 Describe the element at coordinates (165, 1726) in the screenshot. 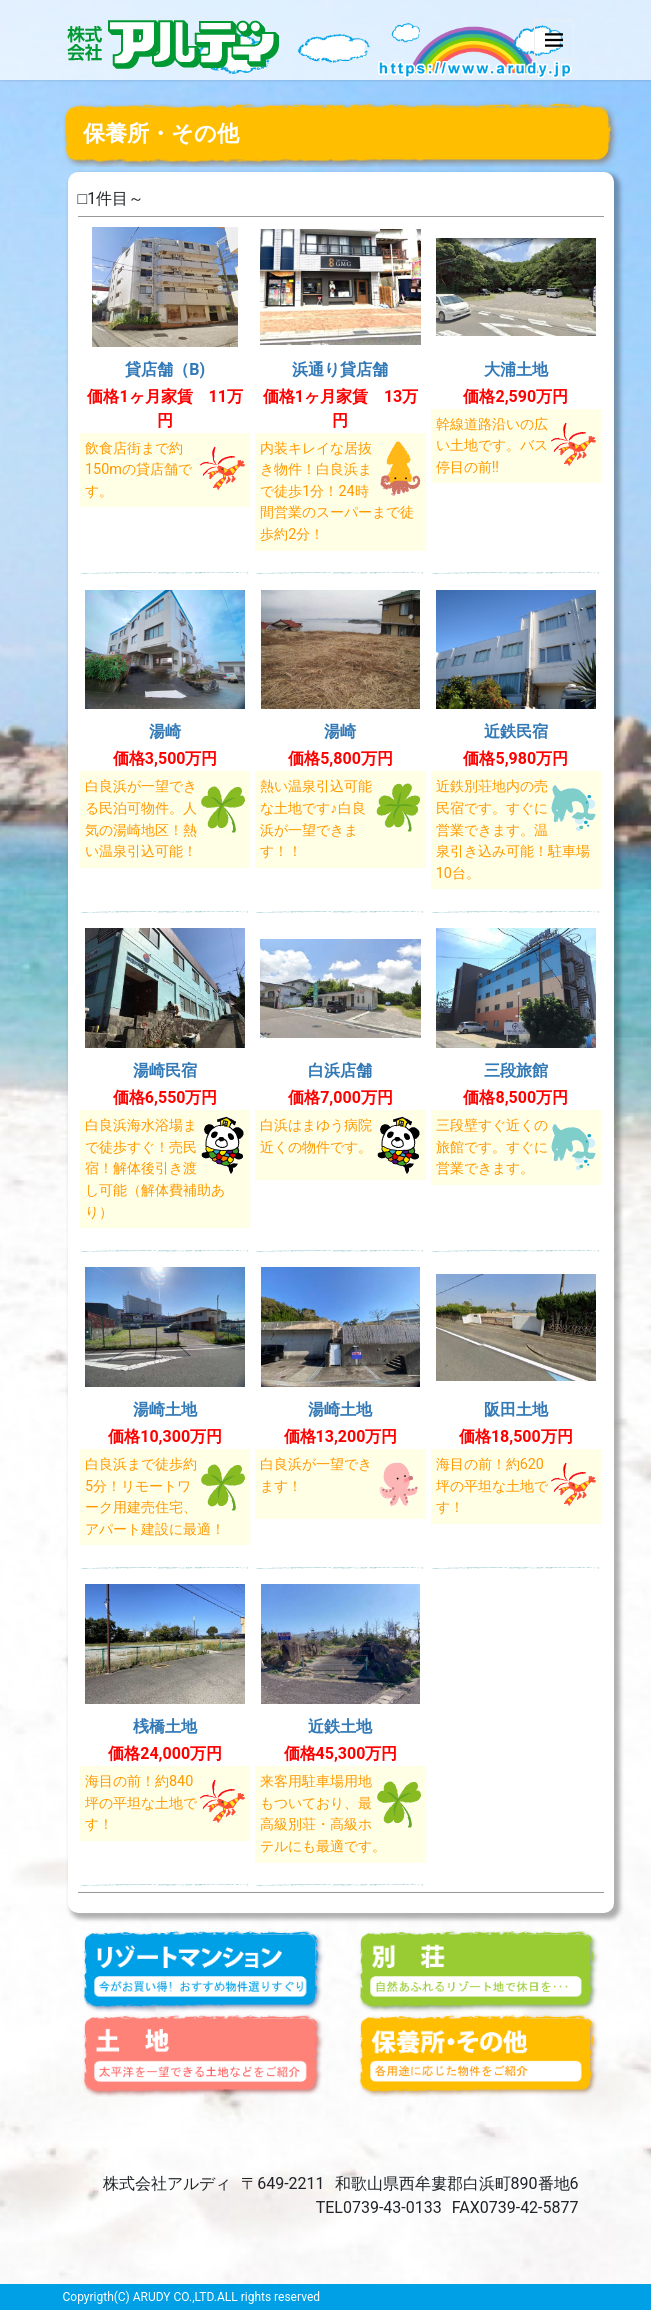

I see `桟橋土地` at that location.